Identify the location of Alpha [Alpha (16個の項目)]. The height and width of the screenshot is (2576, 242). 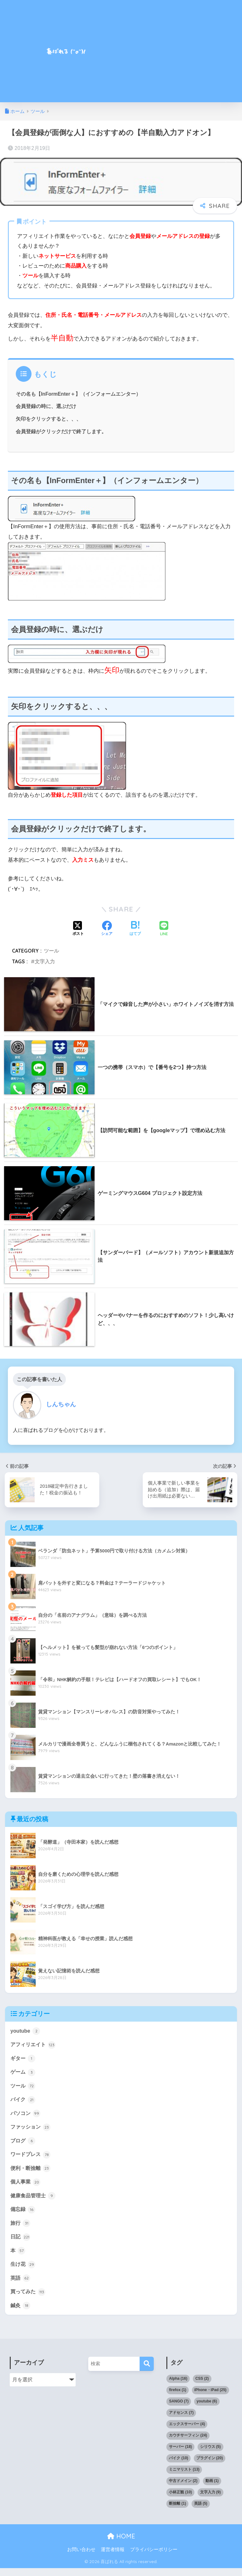
(178, 2386).